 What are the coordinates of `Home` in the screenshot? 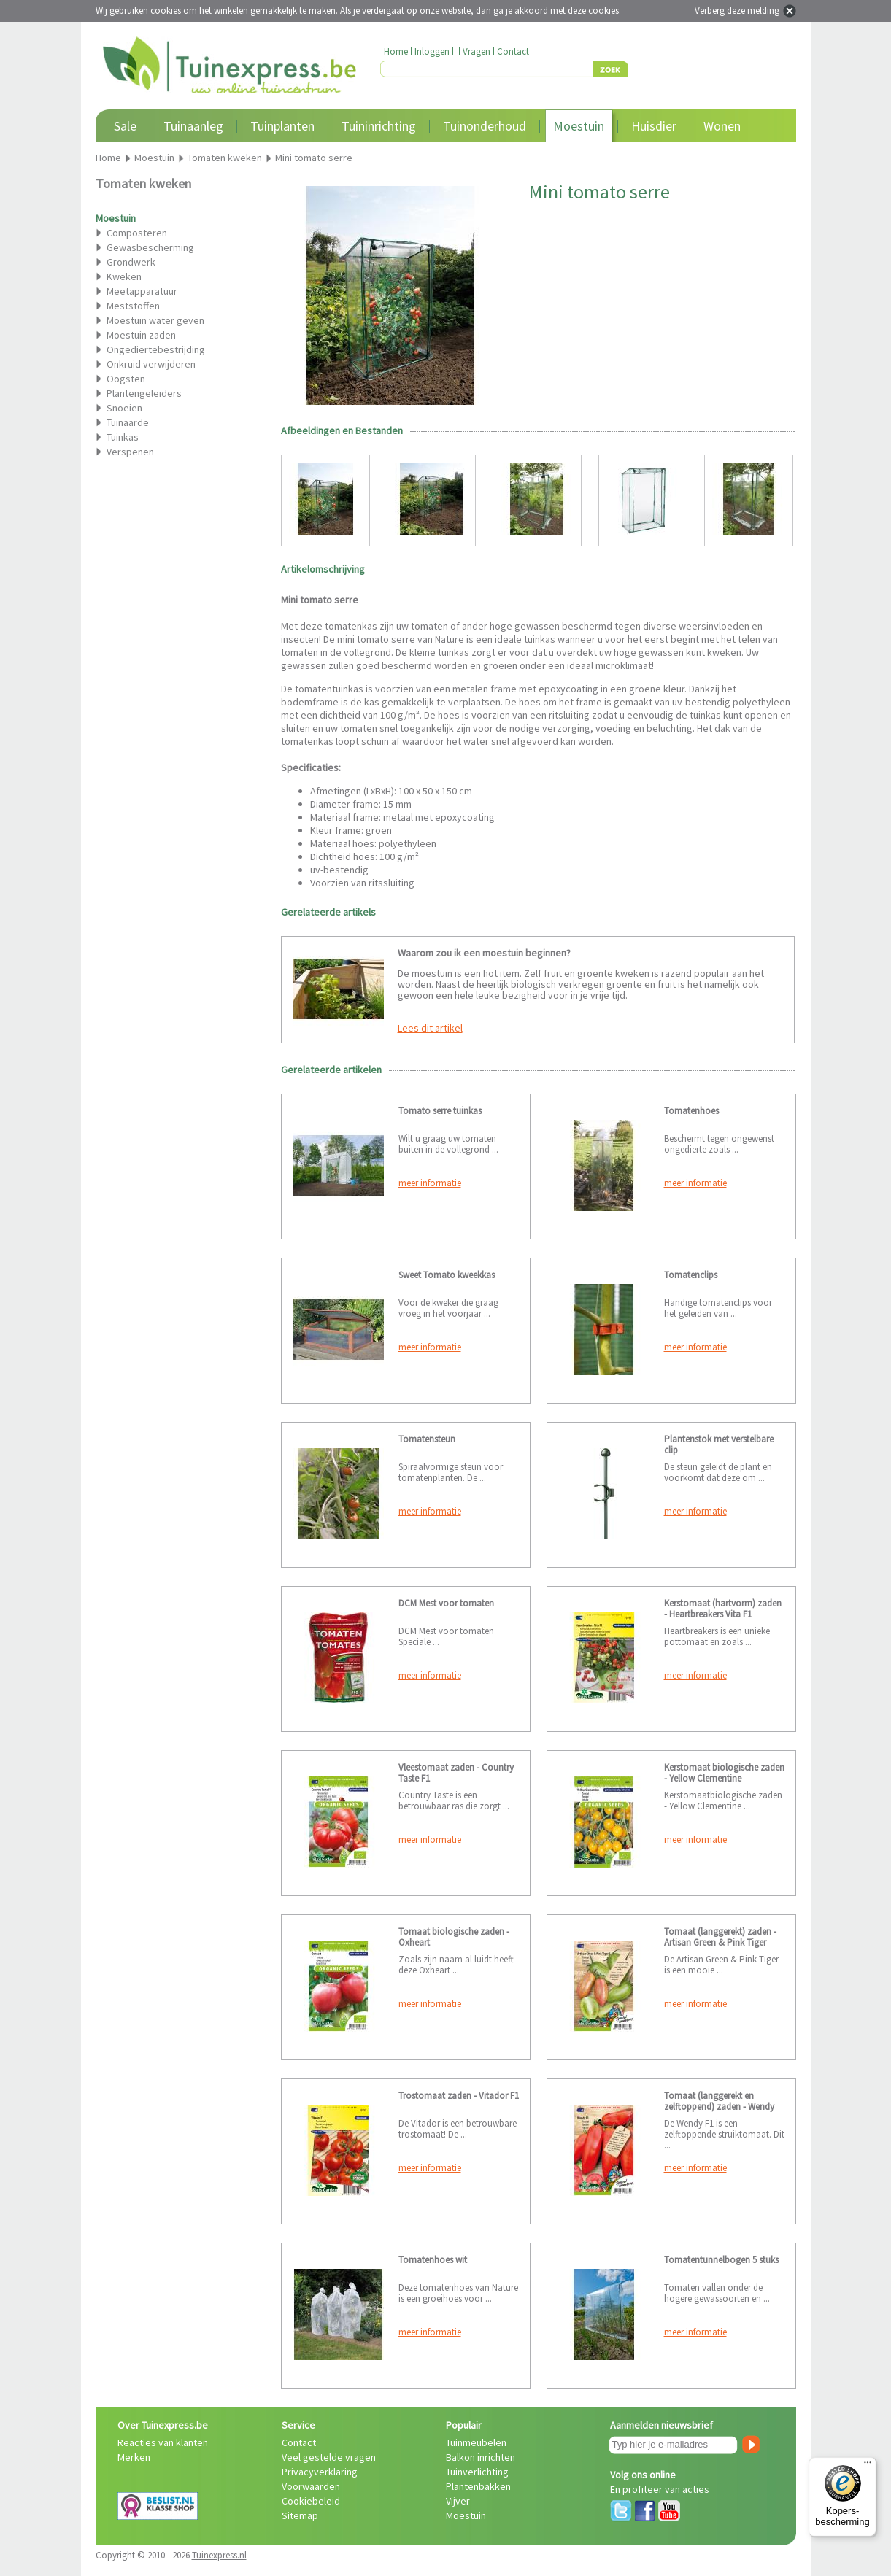 It's located at (396, 51).